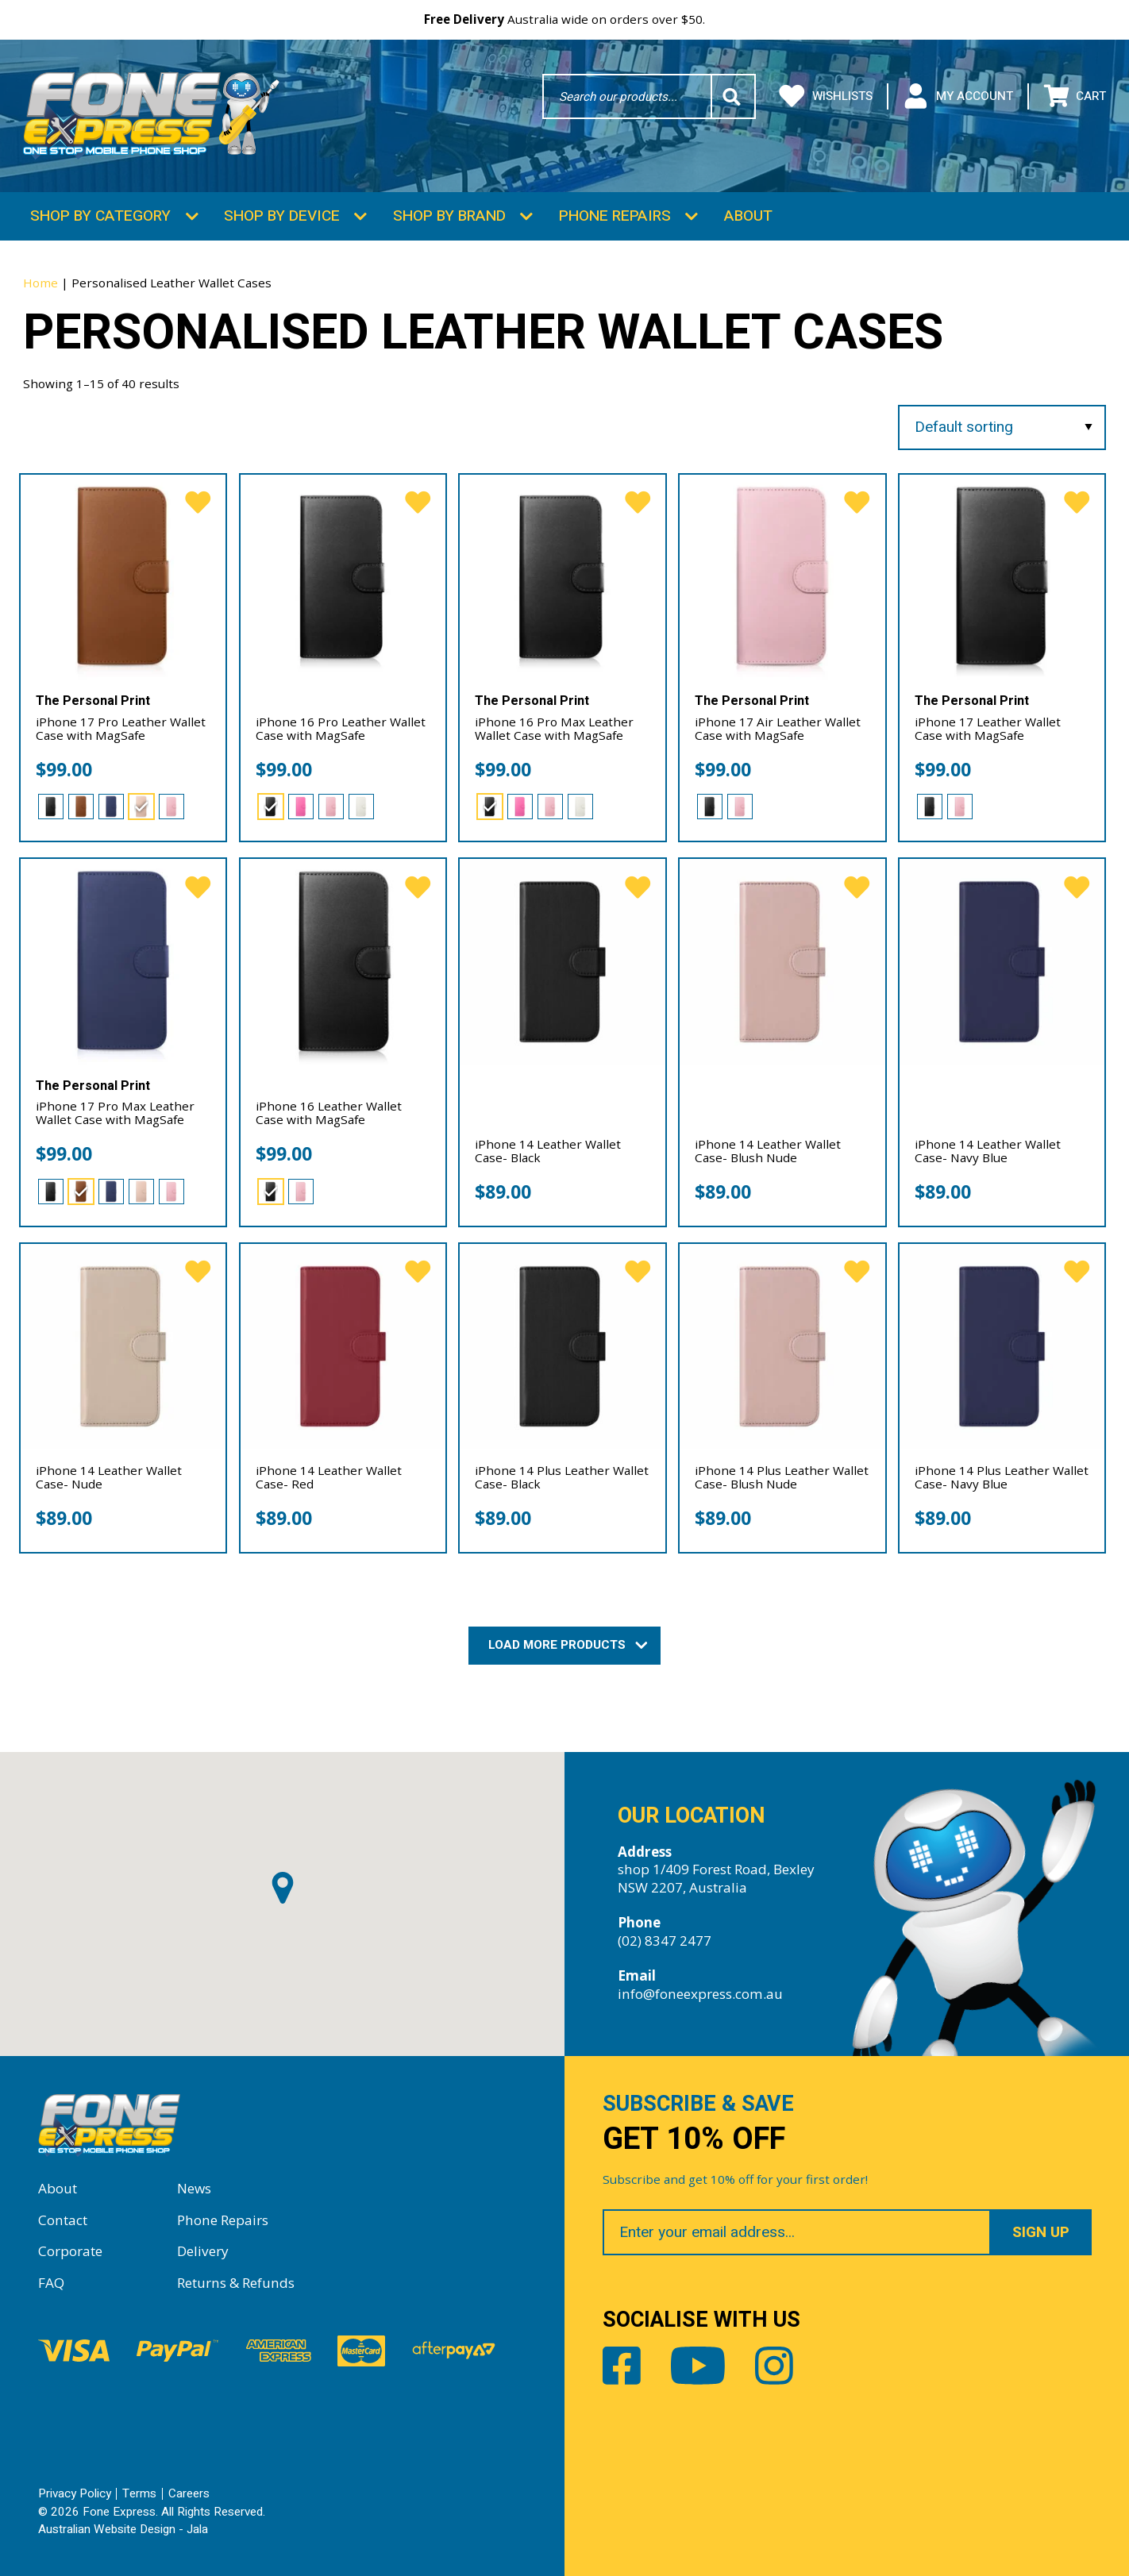 The image size is (1129, 2576). Describe the element at coordinates (782, 577) in the screenshot. I see `[iPhone 17 Air Leather Wallet Case with MagSafe]` at that location.